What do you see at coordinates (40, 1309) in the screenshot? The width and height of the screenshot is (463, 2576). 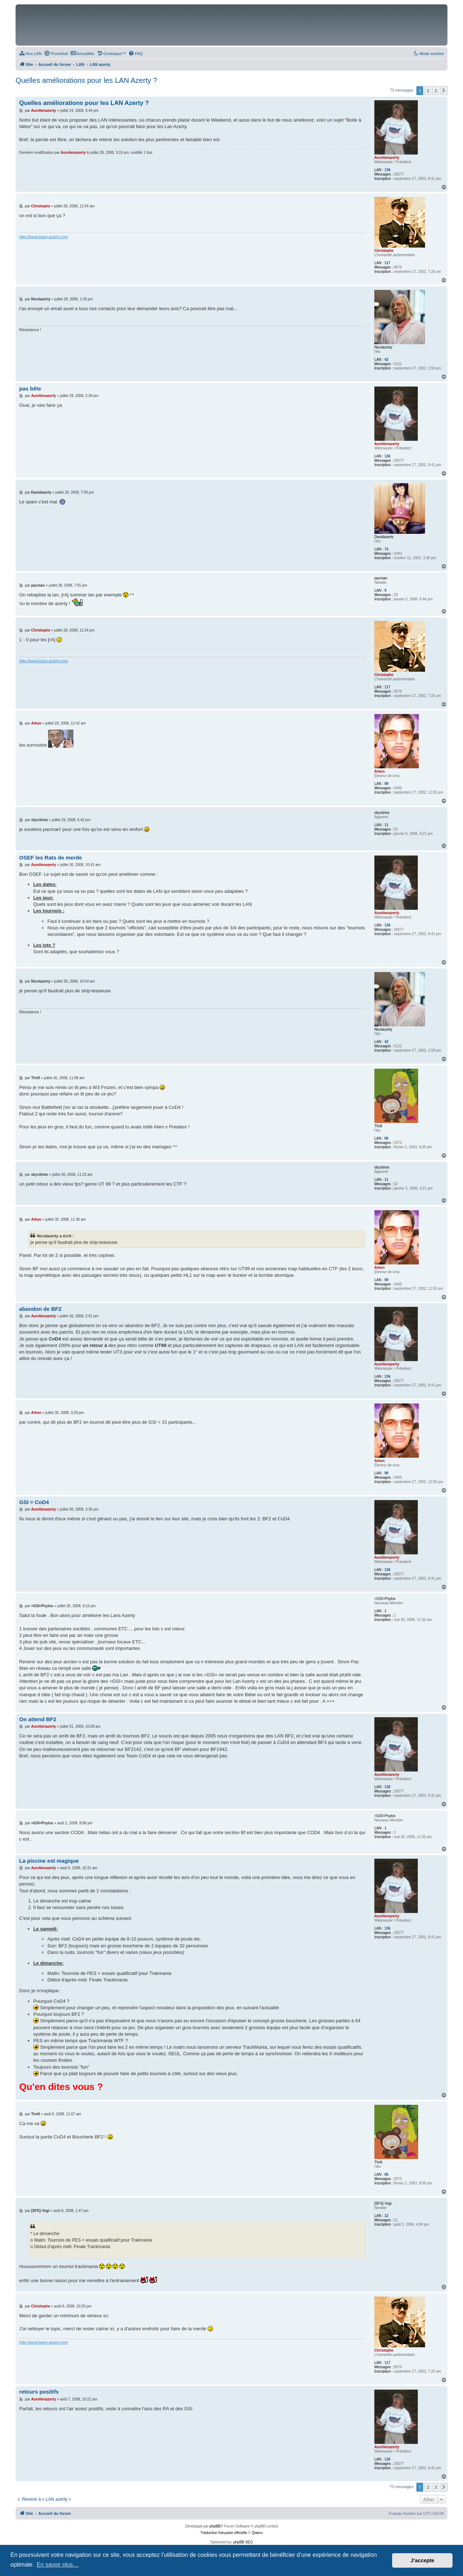 I see `abandon de BF2` at bounding box center [40, 1309].